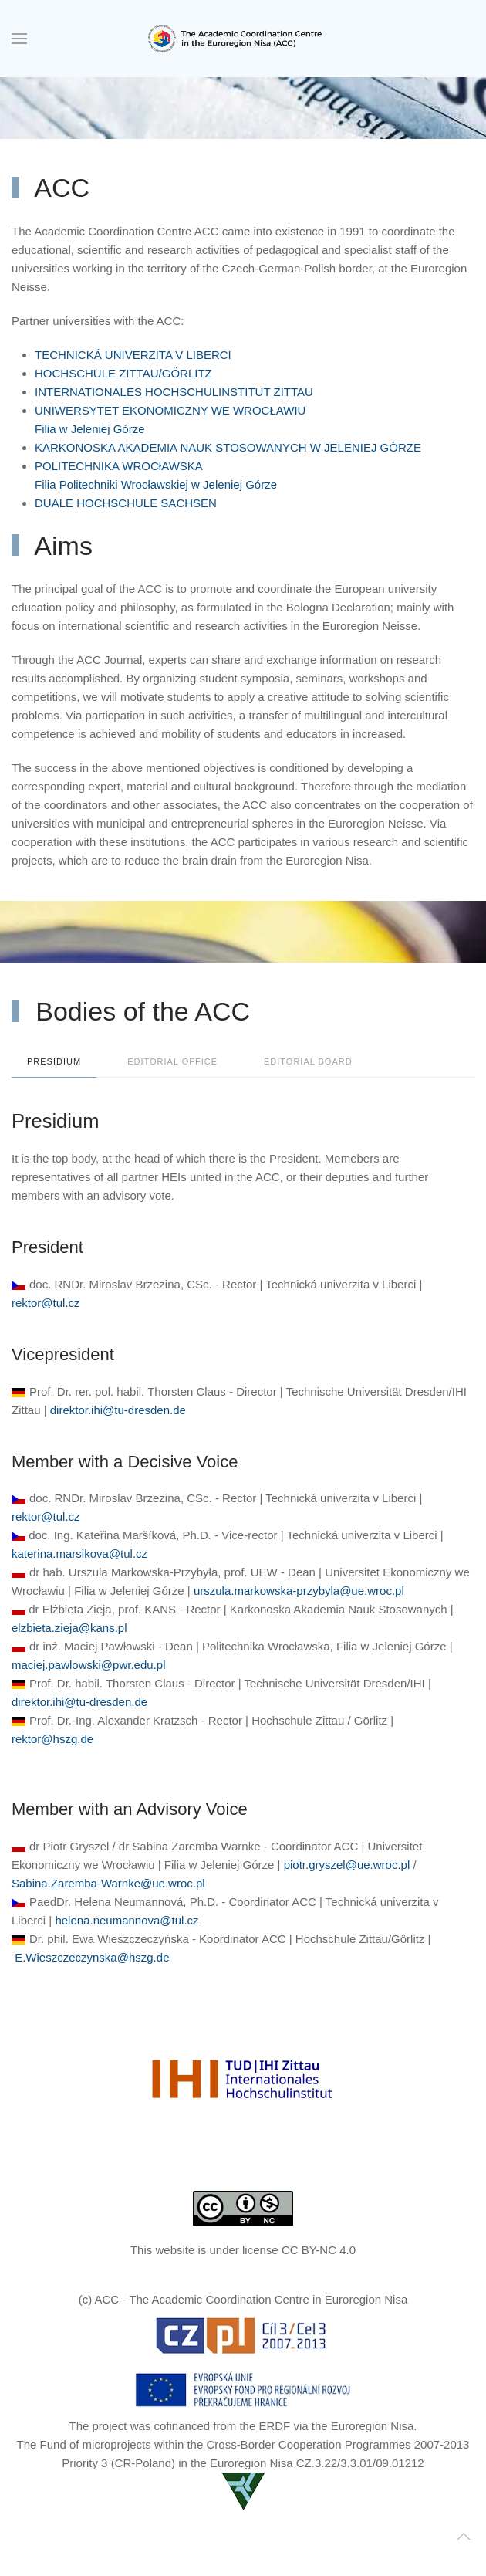 The height and width of the screenshot is (2576, 486). Describe the element at coordinates (133, 354) in the screenshot. I see `TECHNICKÁ UNIVERZITA V LIBERCI` at that location.